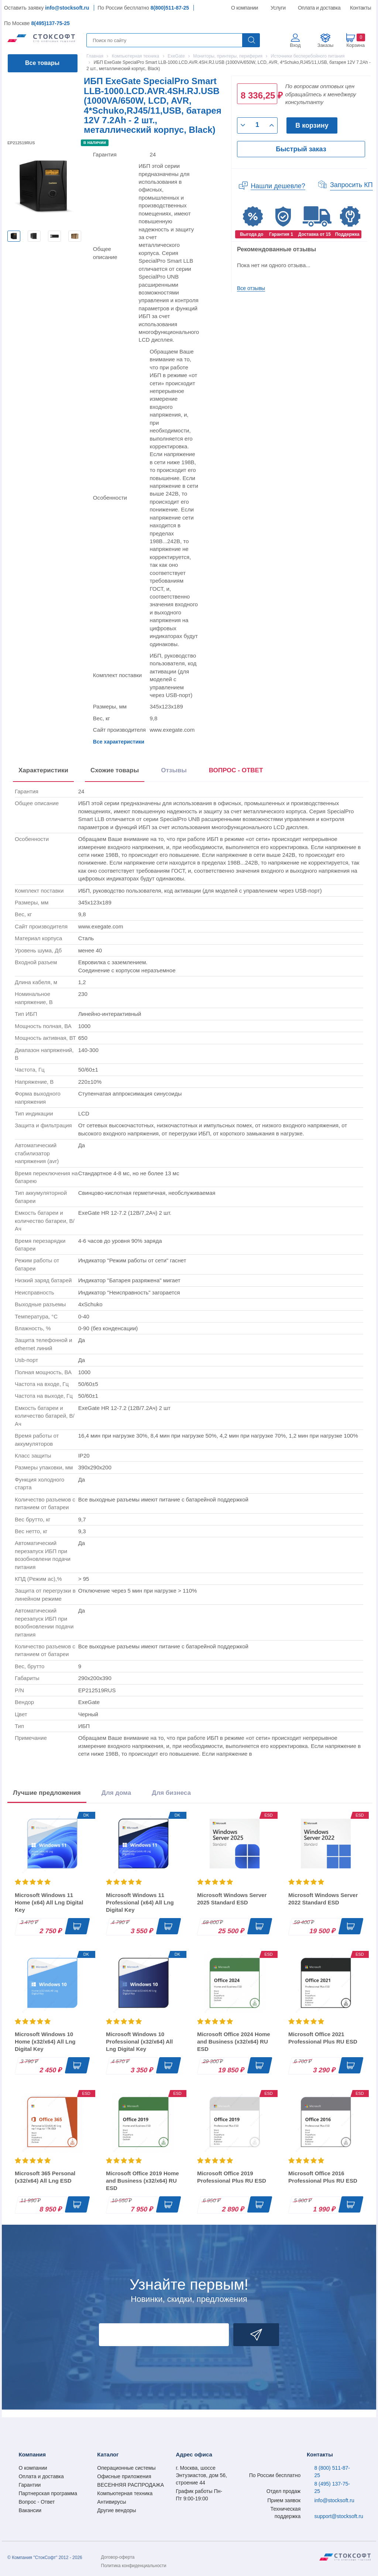 The image size is (378, 2576). Describe the element at coordinates (118, 2557) in the screenshot. I see `Договор-оферта` at that location.